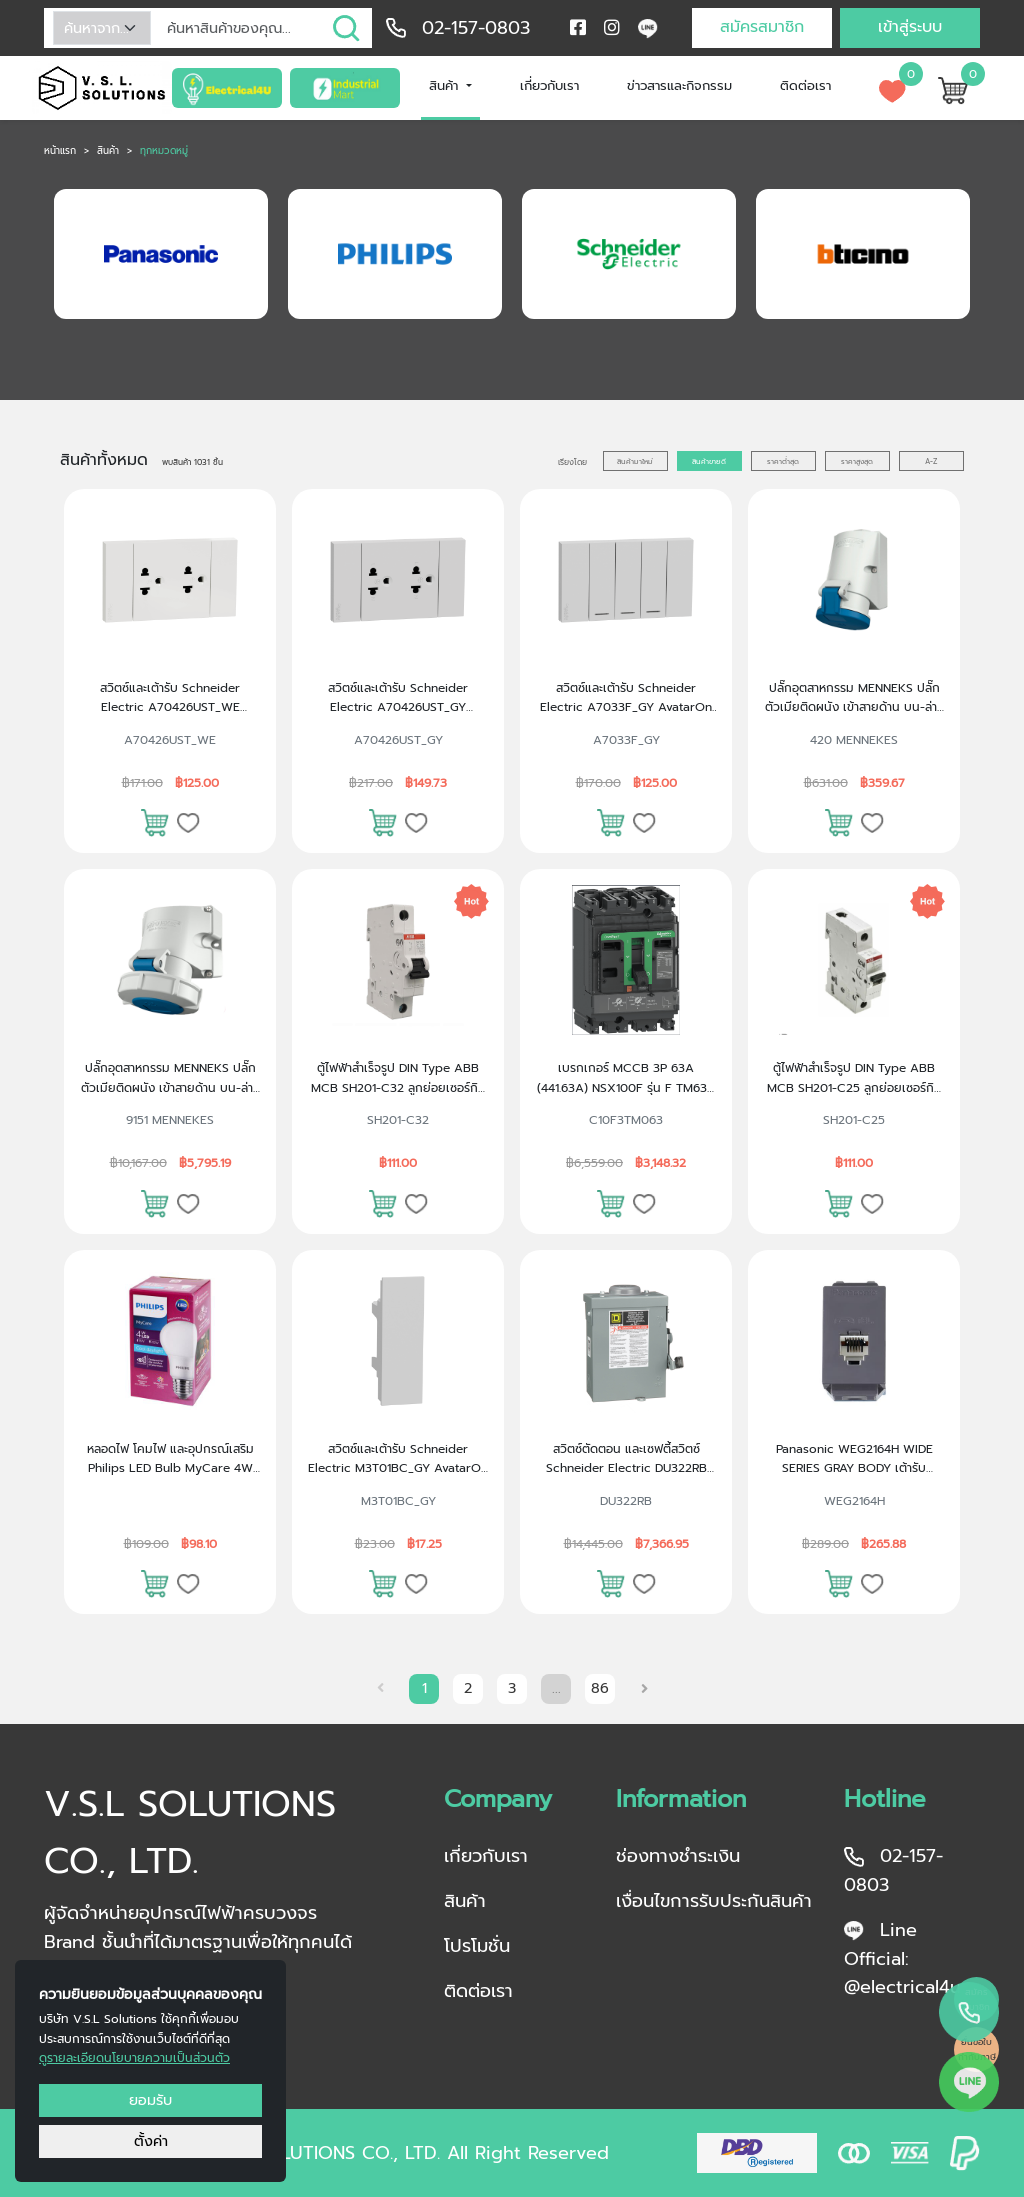  What do you see at coordinates (134, 2058) in the screenshot?
I see `ดูรายละเอียดนโยบายความเป็นส่วนตัว` at bounding box center [134, 2058].